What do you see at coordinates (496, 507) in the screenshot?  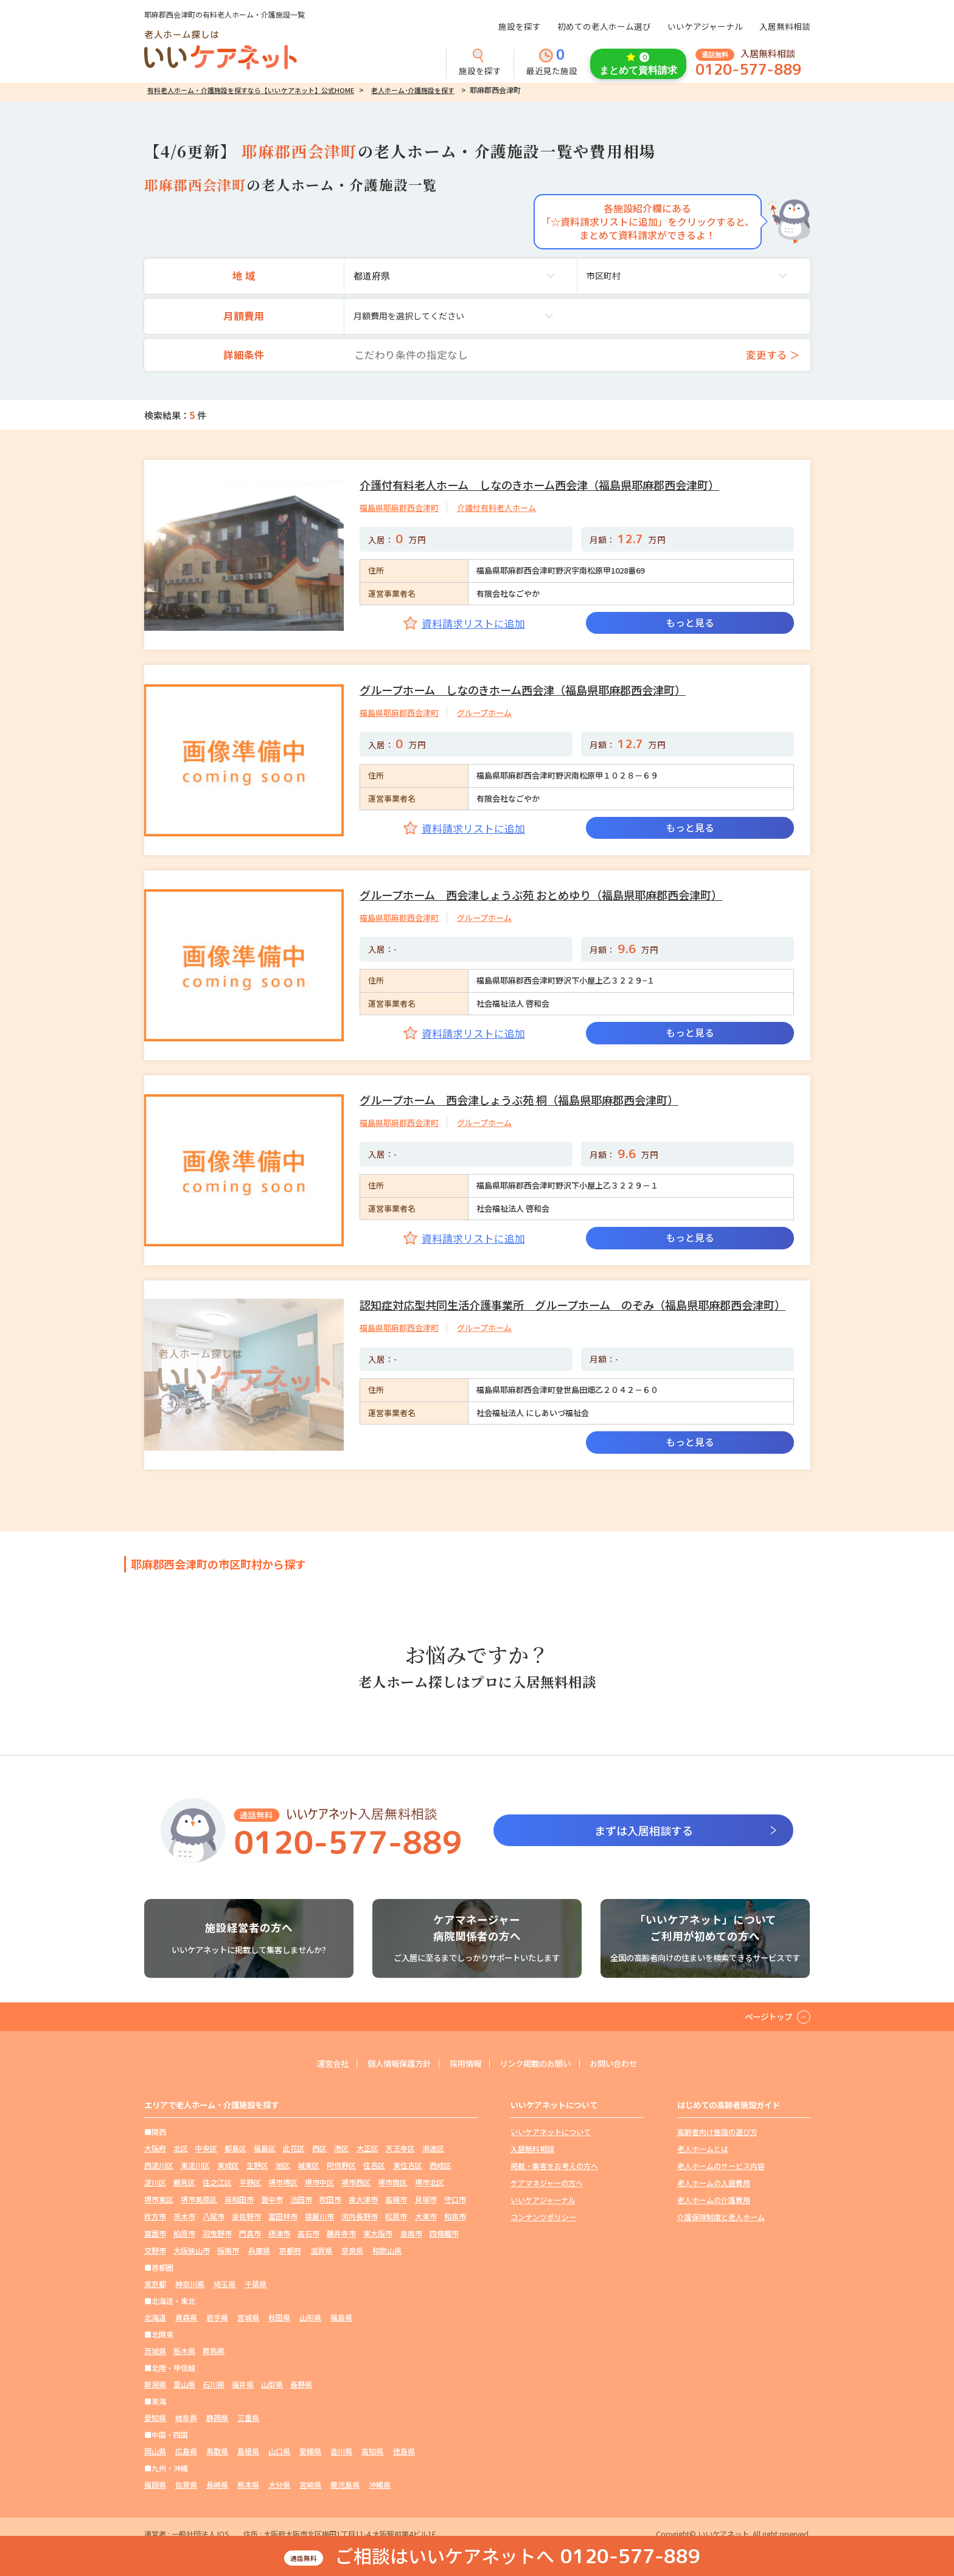 I see `介護付有料老人ホーム` at bounding box center [496, 507].